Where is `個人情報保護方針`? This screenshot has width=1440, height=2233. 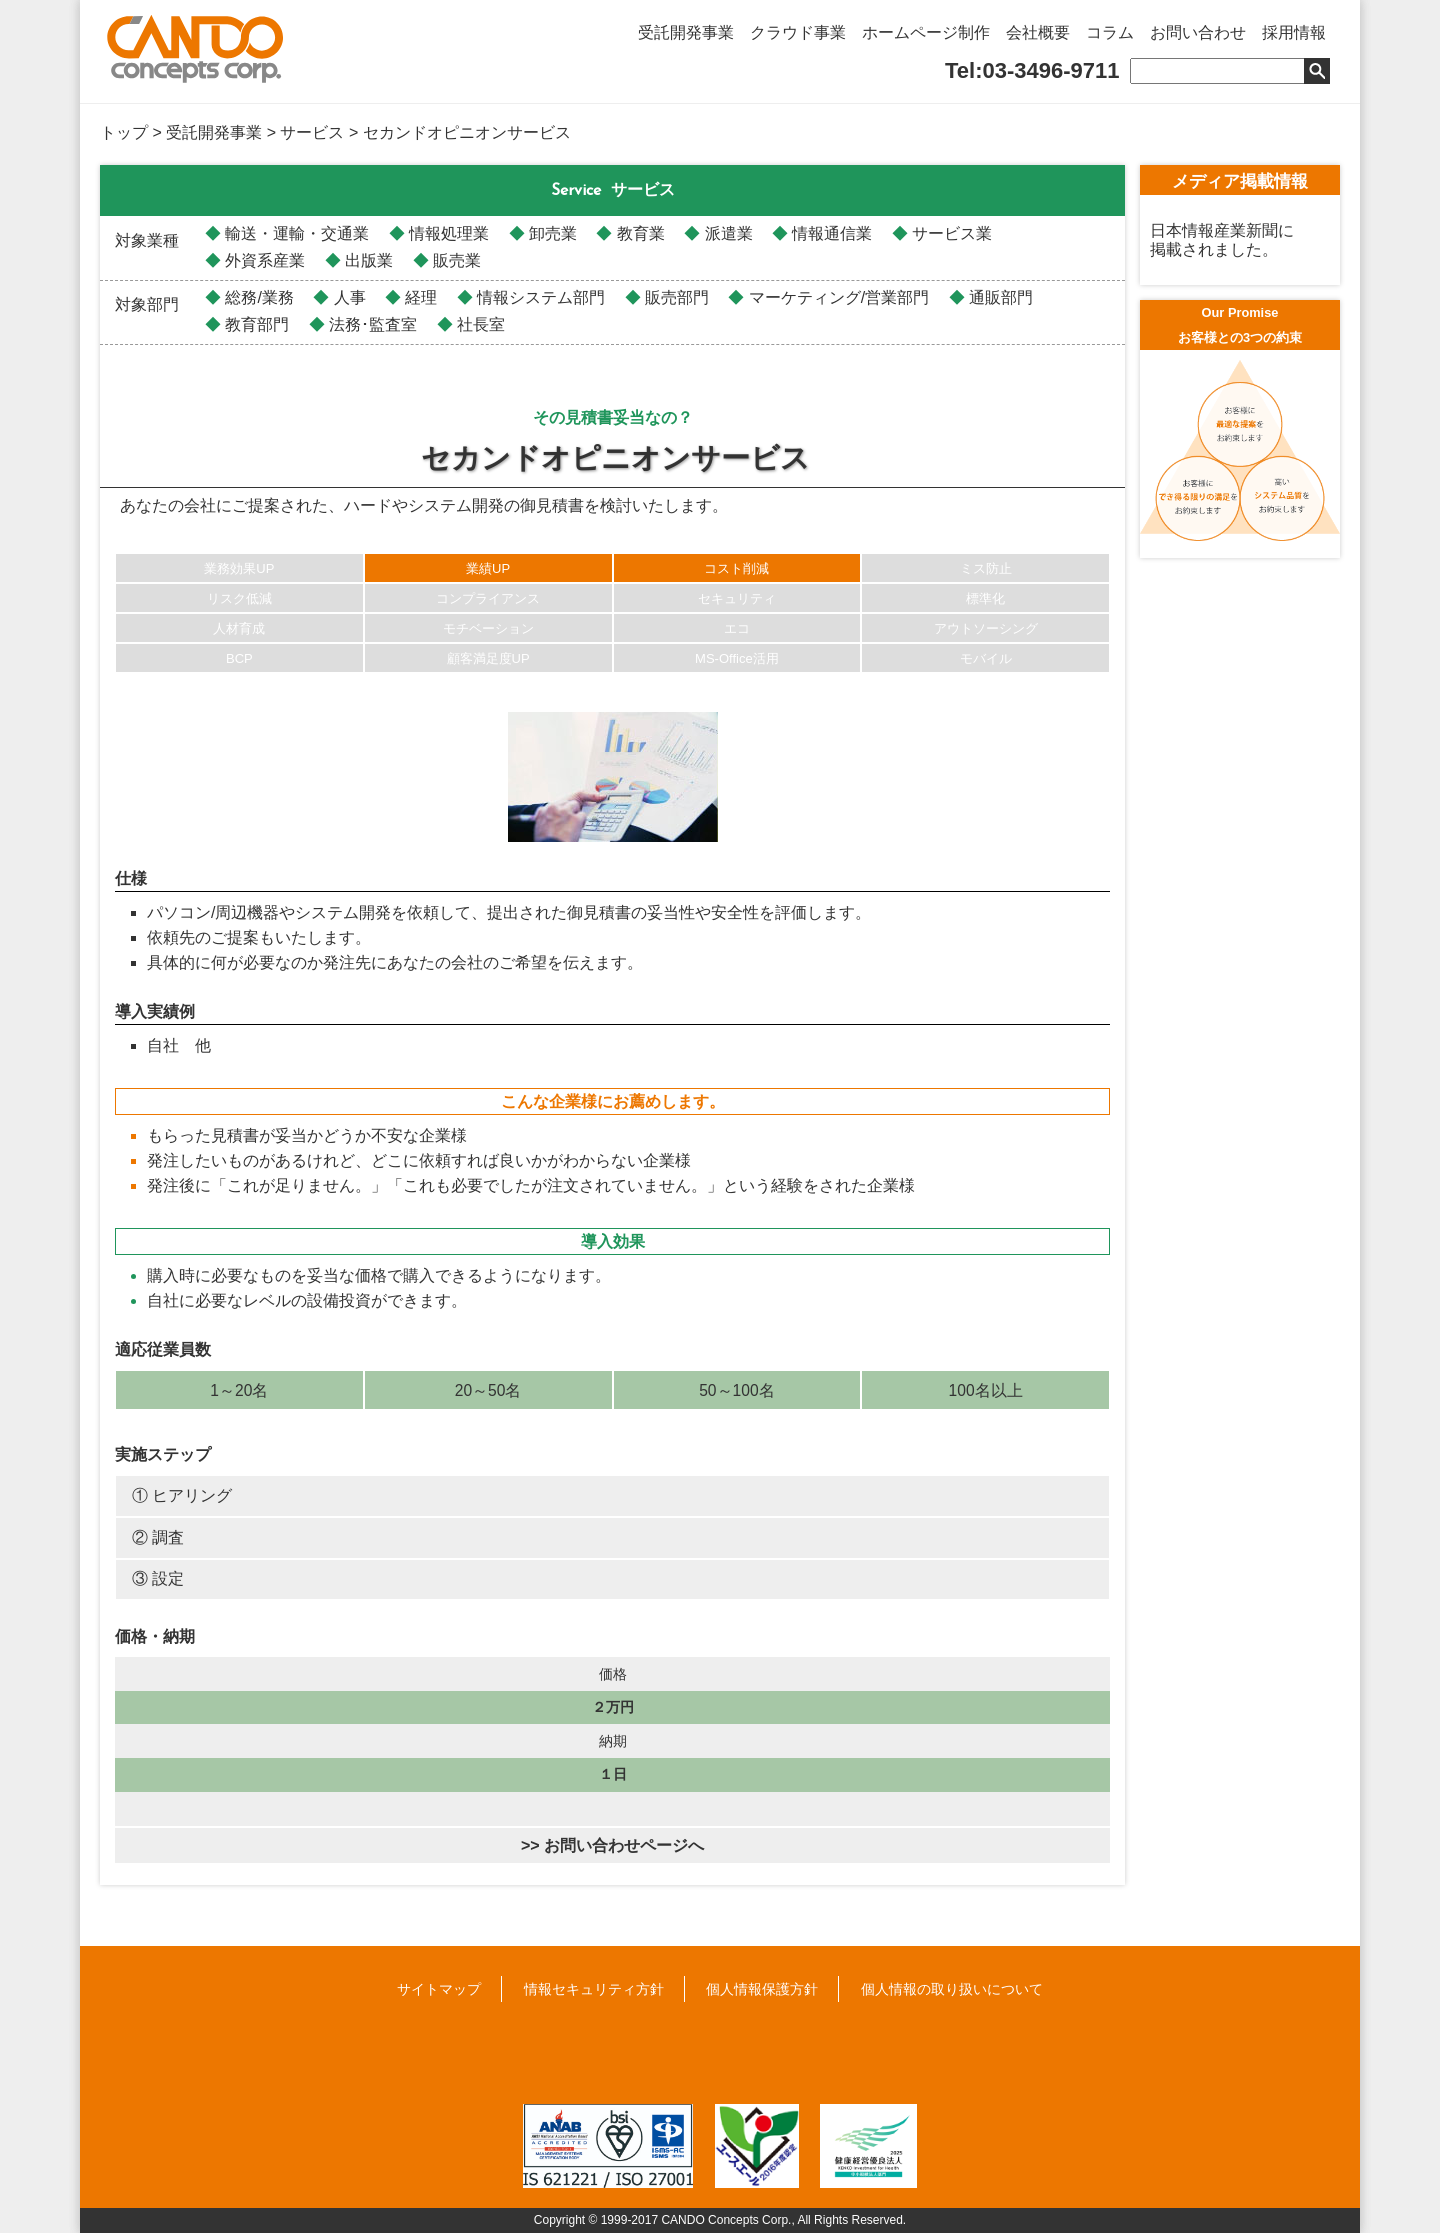 個人情報保護方針 is located at coordinates (762, 1989).